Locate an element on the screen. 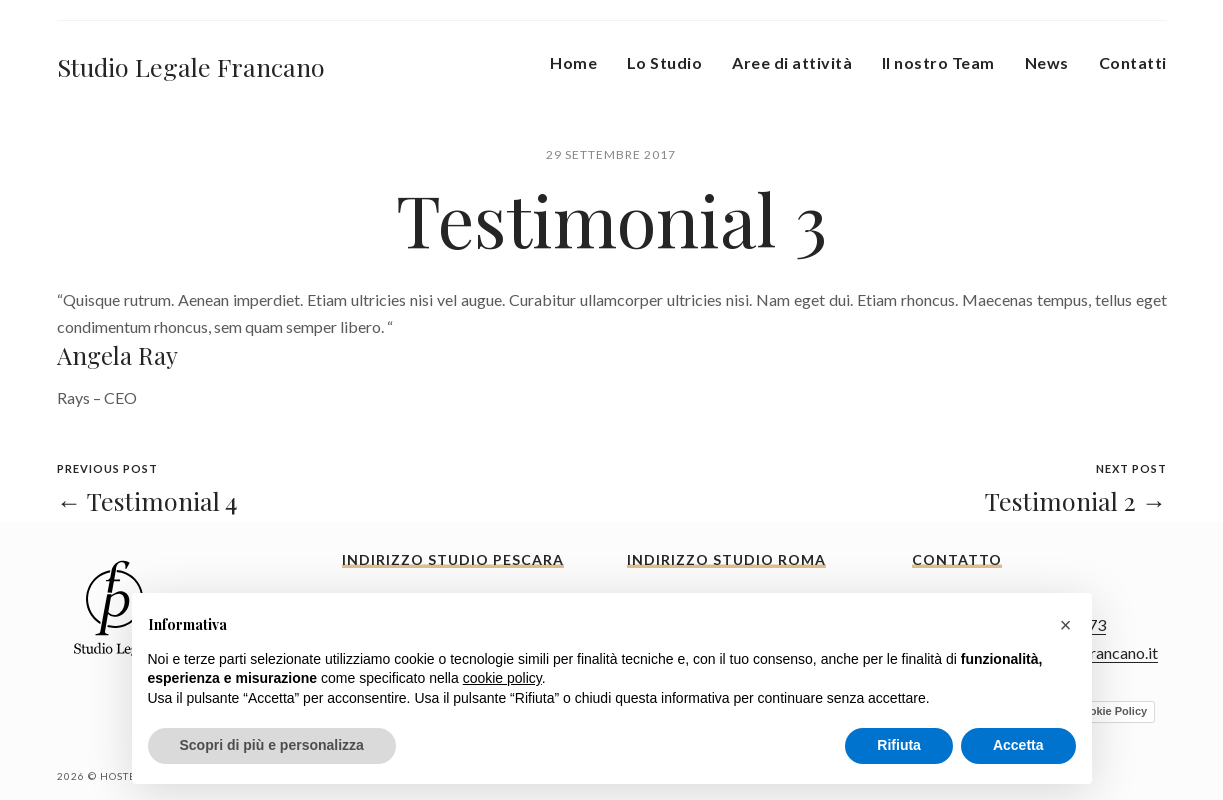 The width and height of the screenshot is (1223, 800). Studio Legale Francano is located at coordinates (191, 66).